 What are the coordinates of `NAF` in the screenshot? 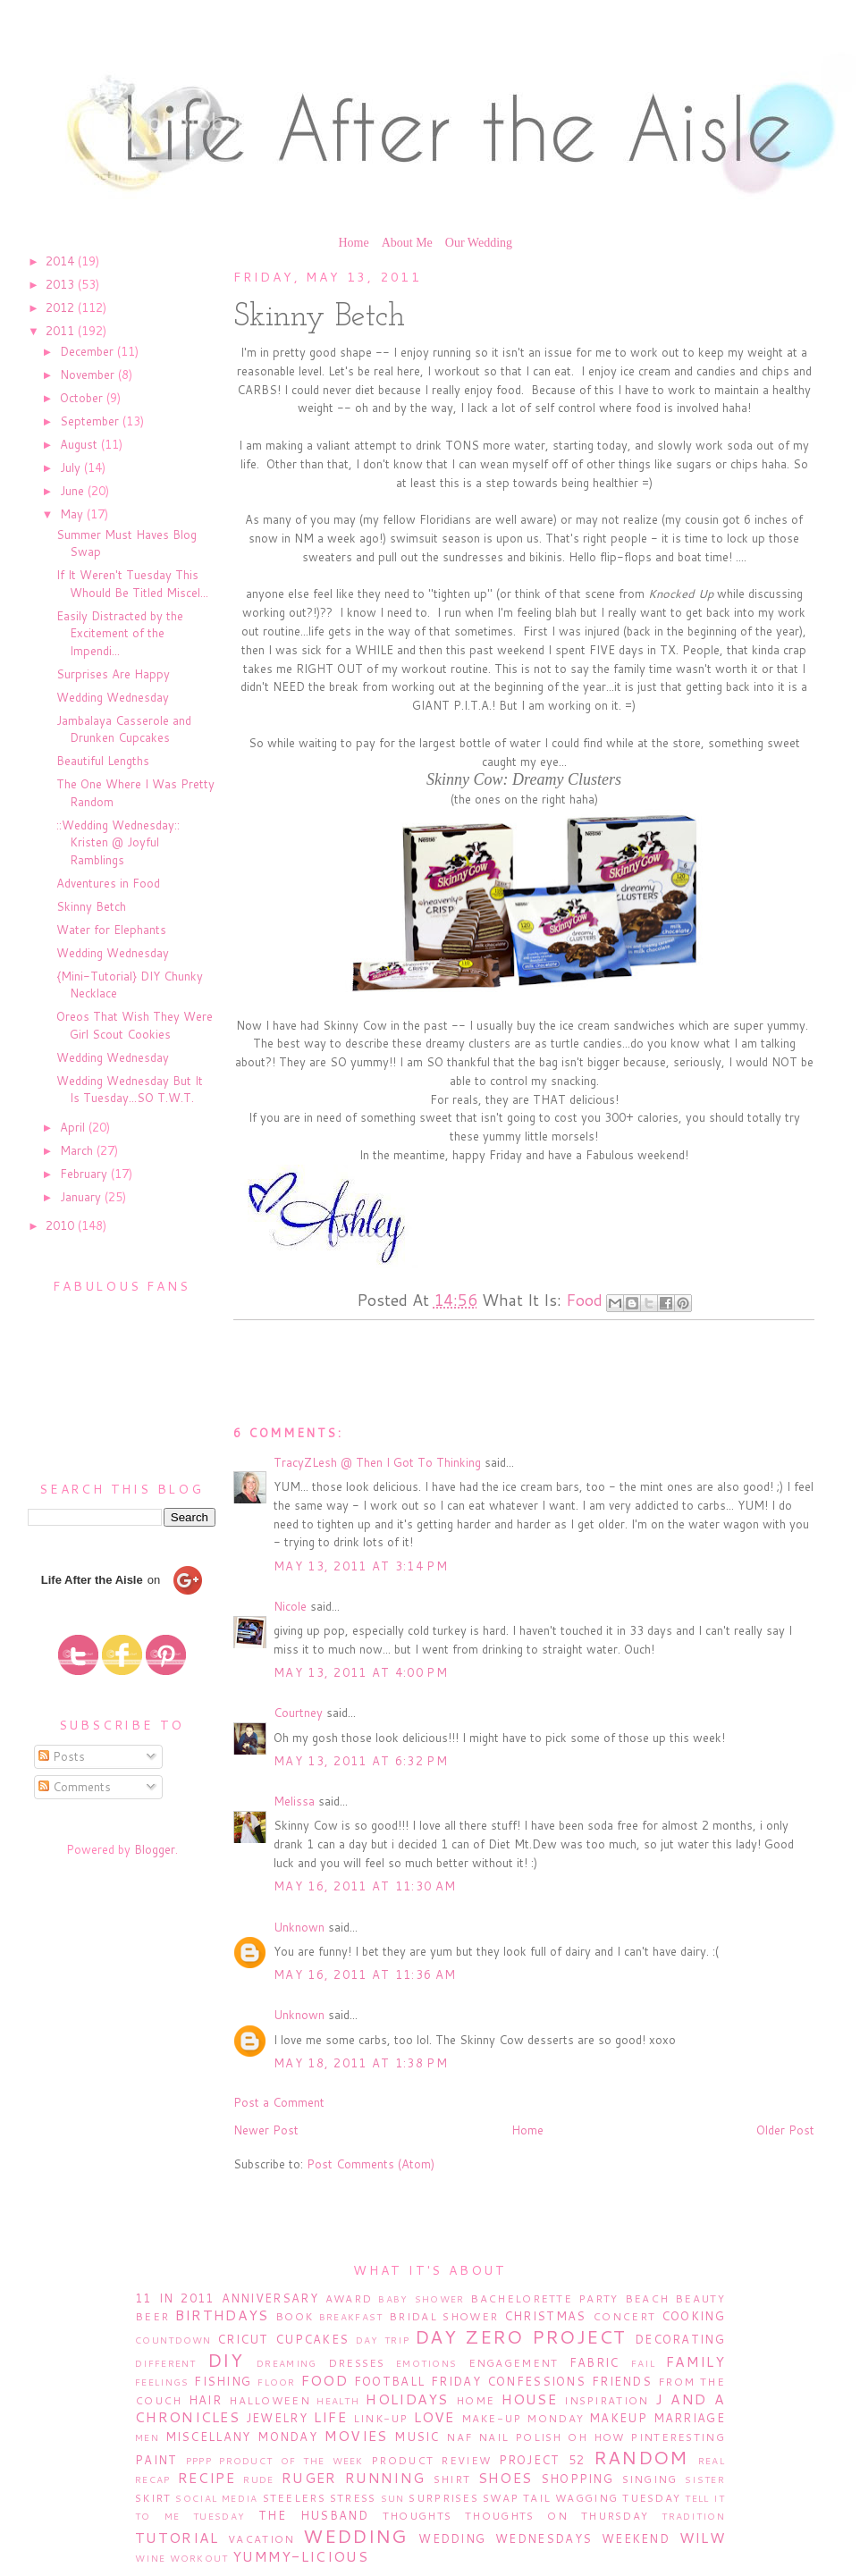 It's located at (459, 2437).